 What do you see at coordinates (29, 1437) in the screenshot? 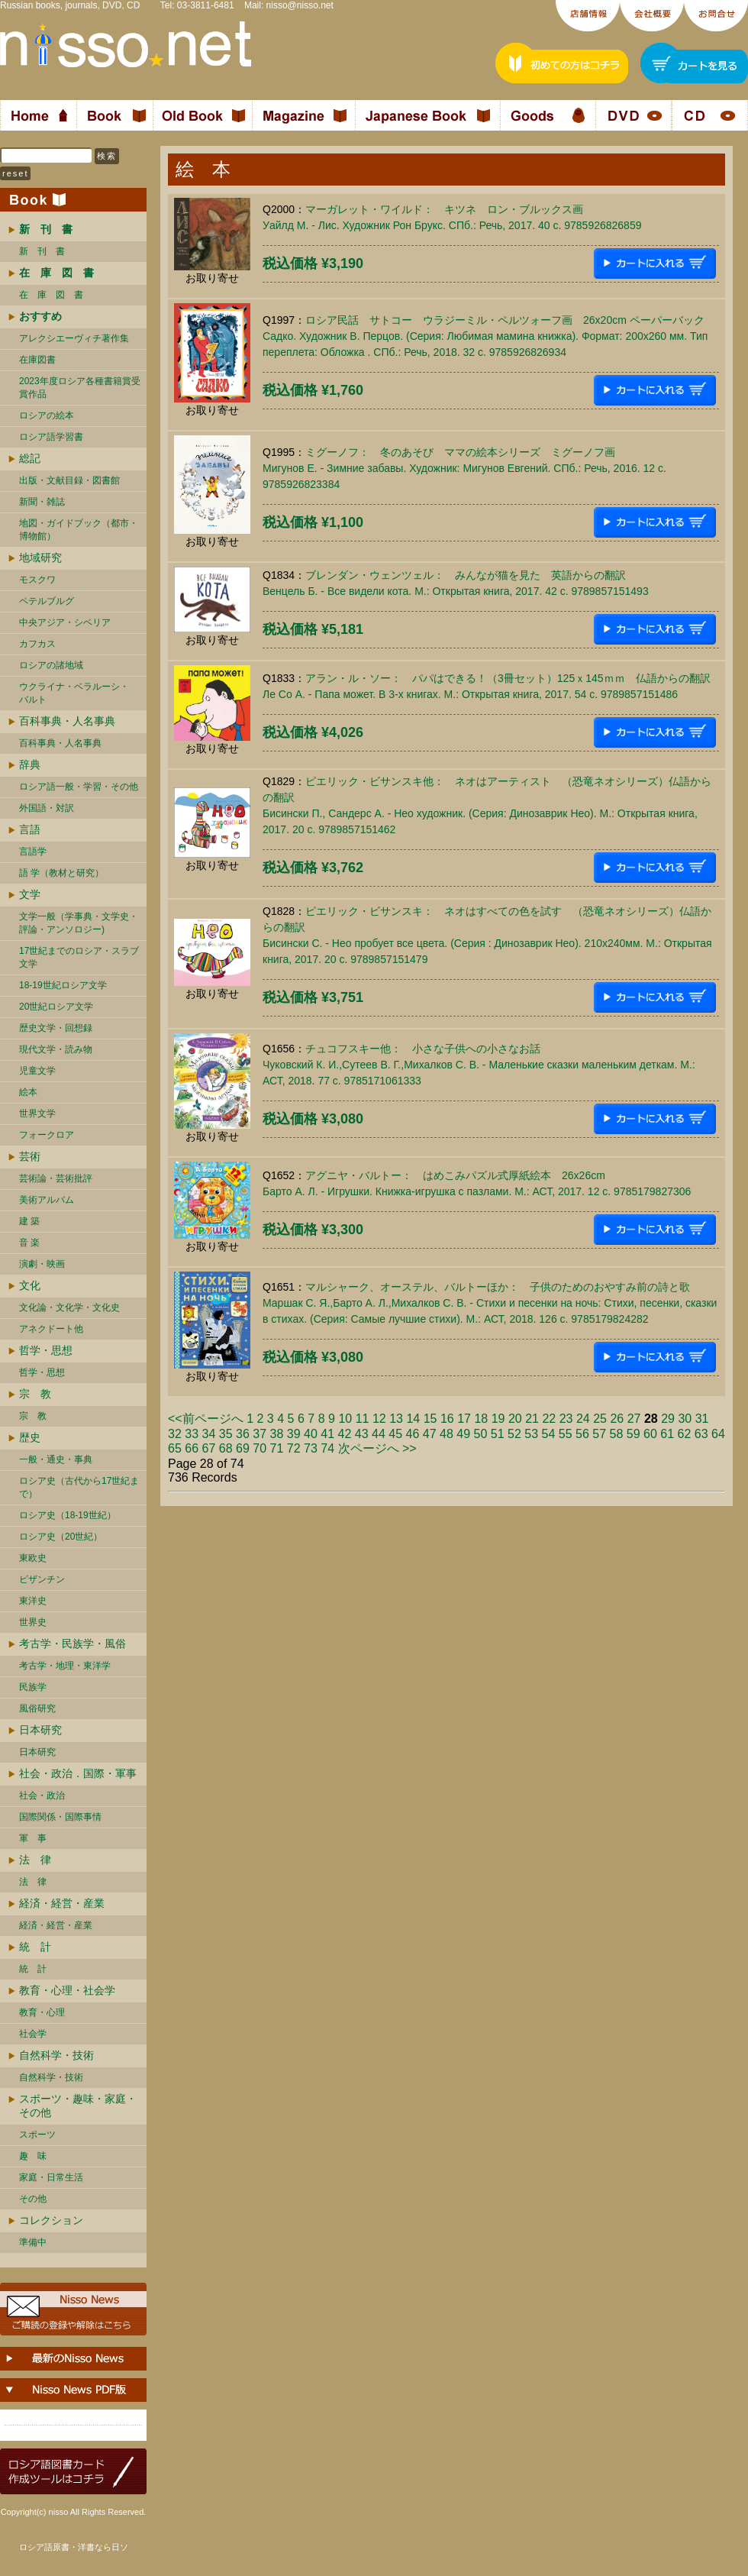
I see `歴史` at bounding box center [29, 1437].